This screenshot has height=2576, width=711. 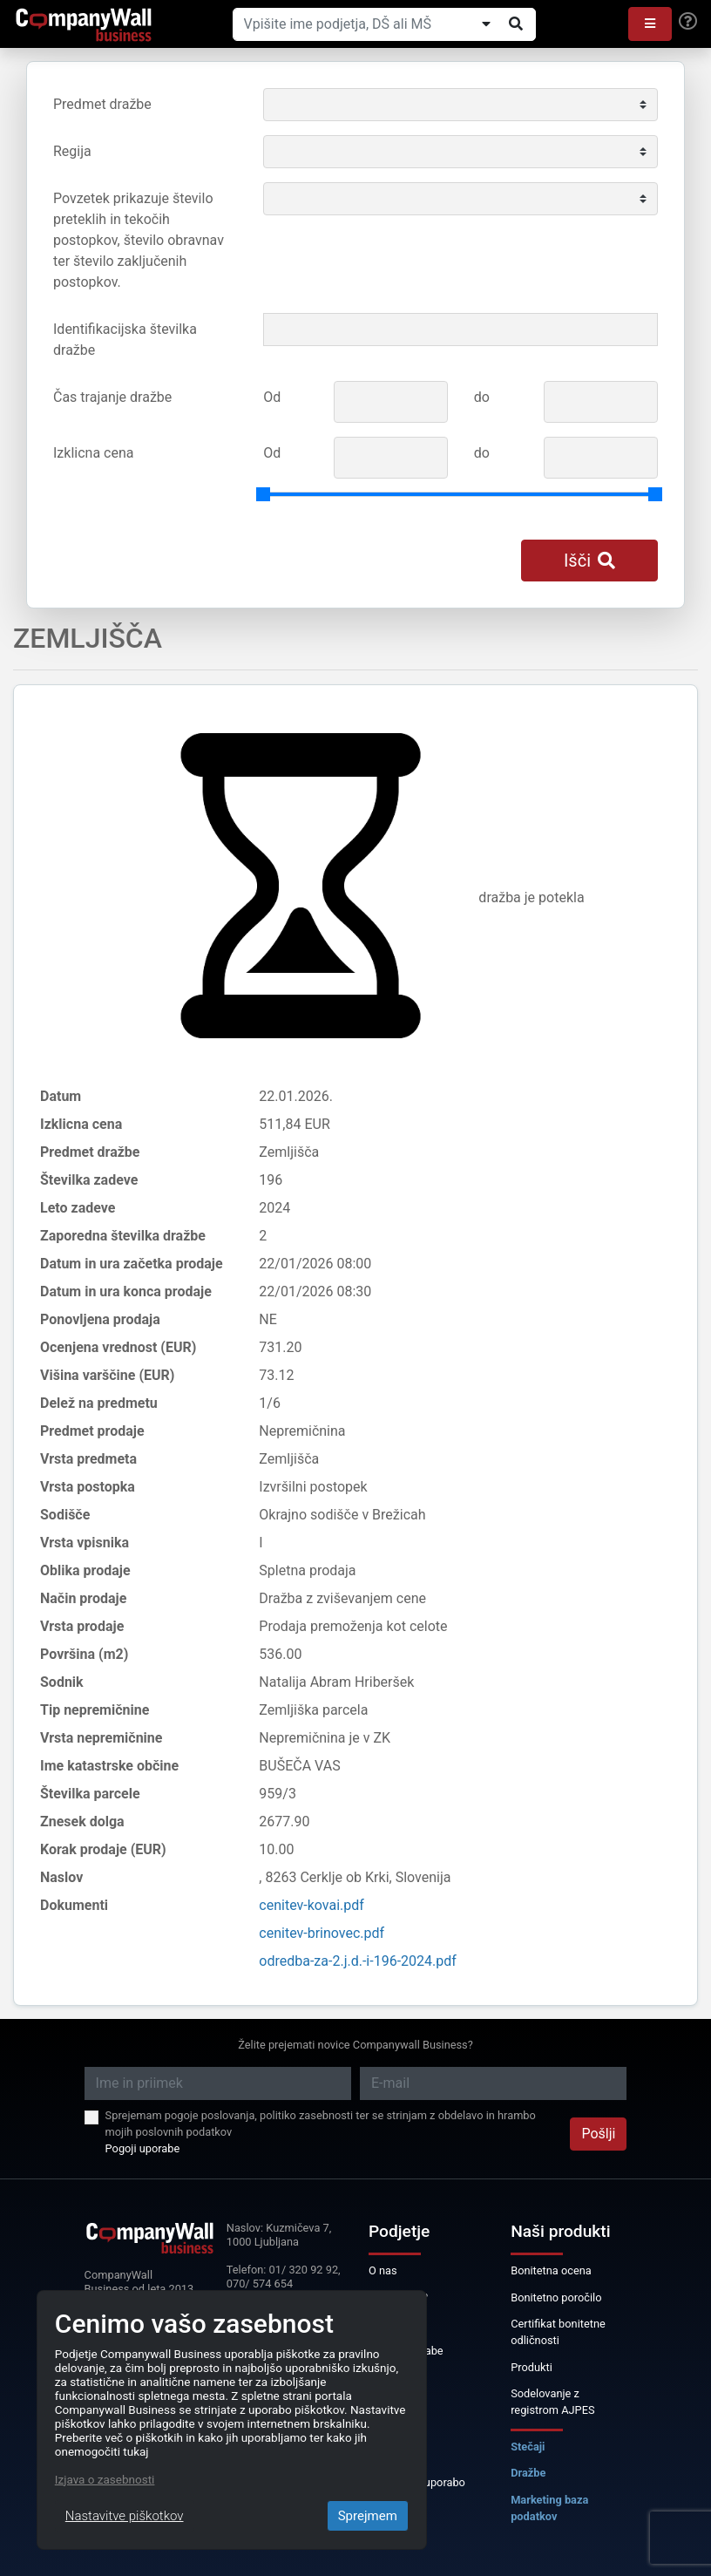 I want to click on Izjava o zasebnosti, so click(x=105, y=2479).